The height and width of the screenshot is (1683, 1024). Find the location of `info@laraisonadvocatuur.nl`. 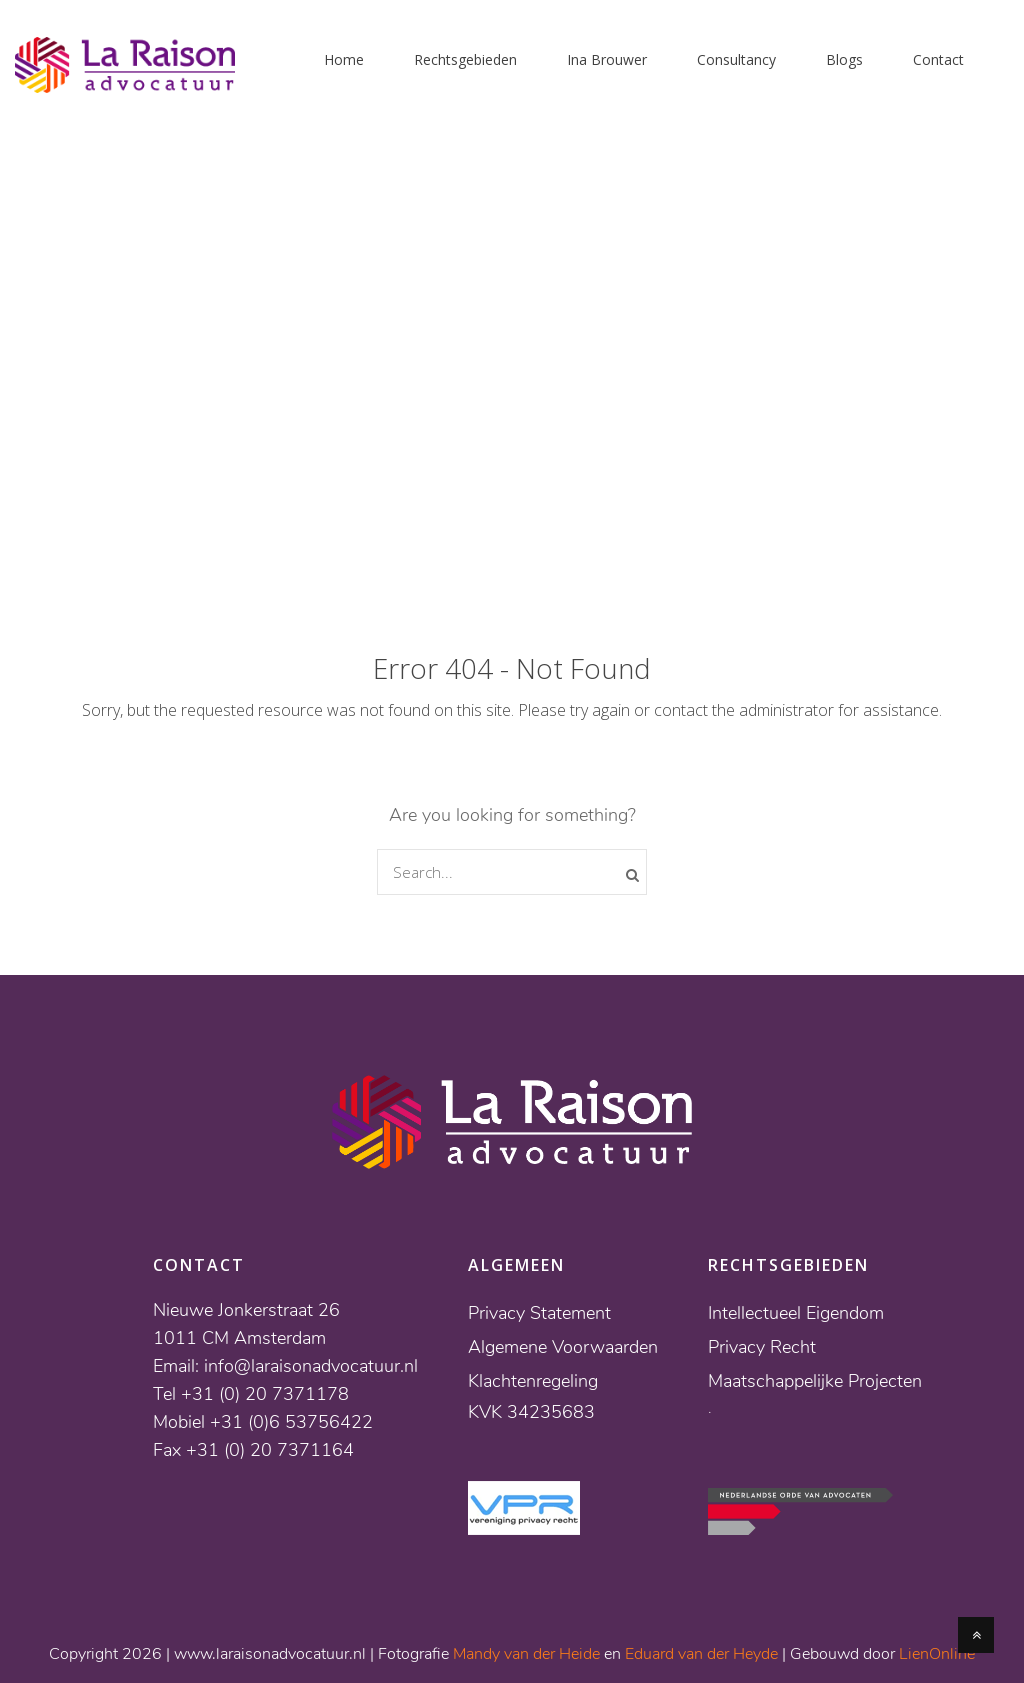

info@laraisonadvocatuur.nl is located at coordinates (311, 1366).